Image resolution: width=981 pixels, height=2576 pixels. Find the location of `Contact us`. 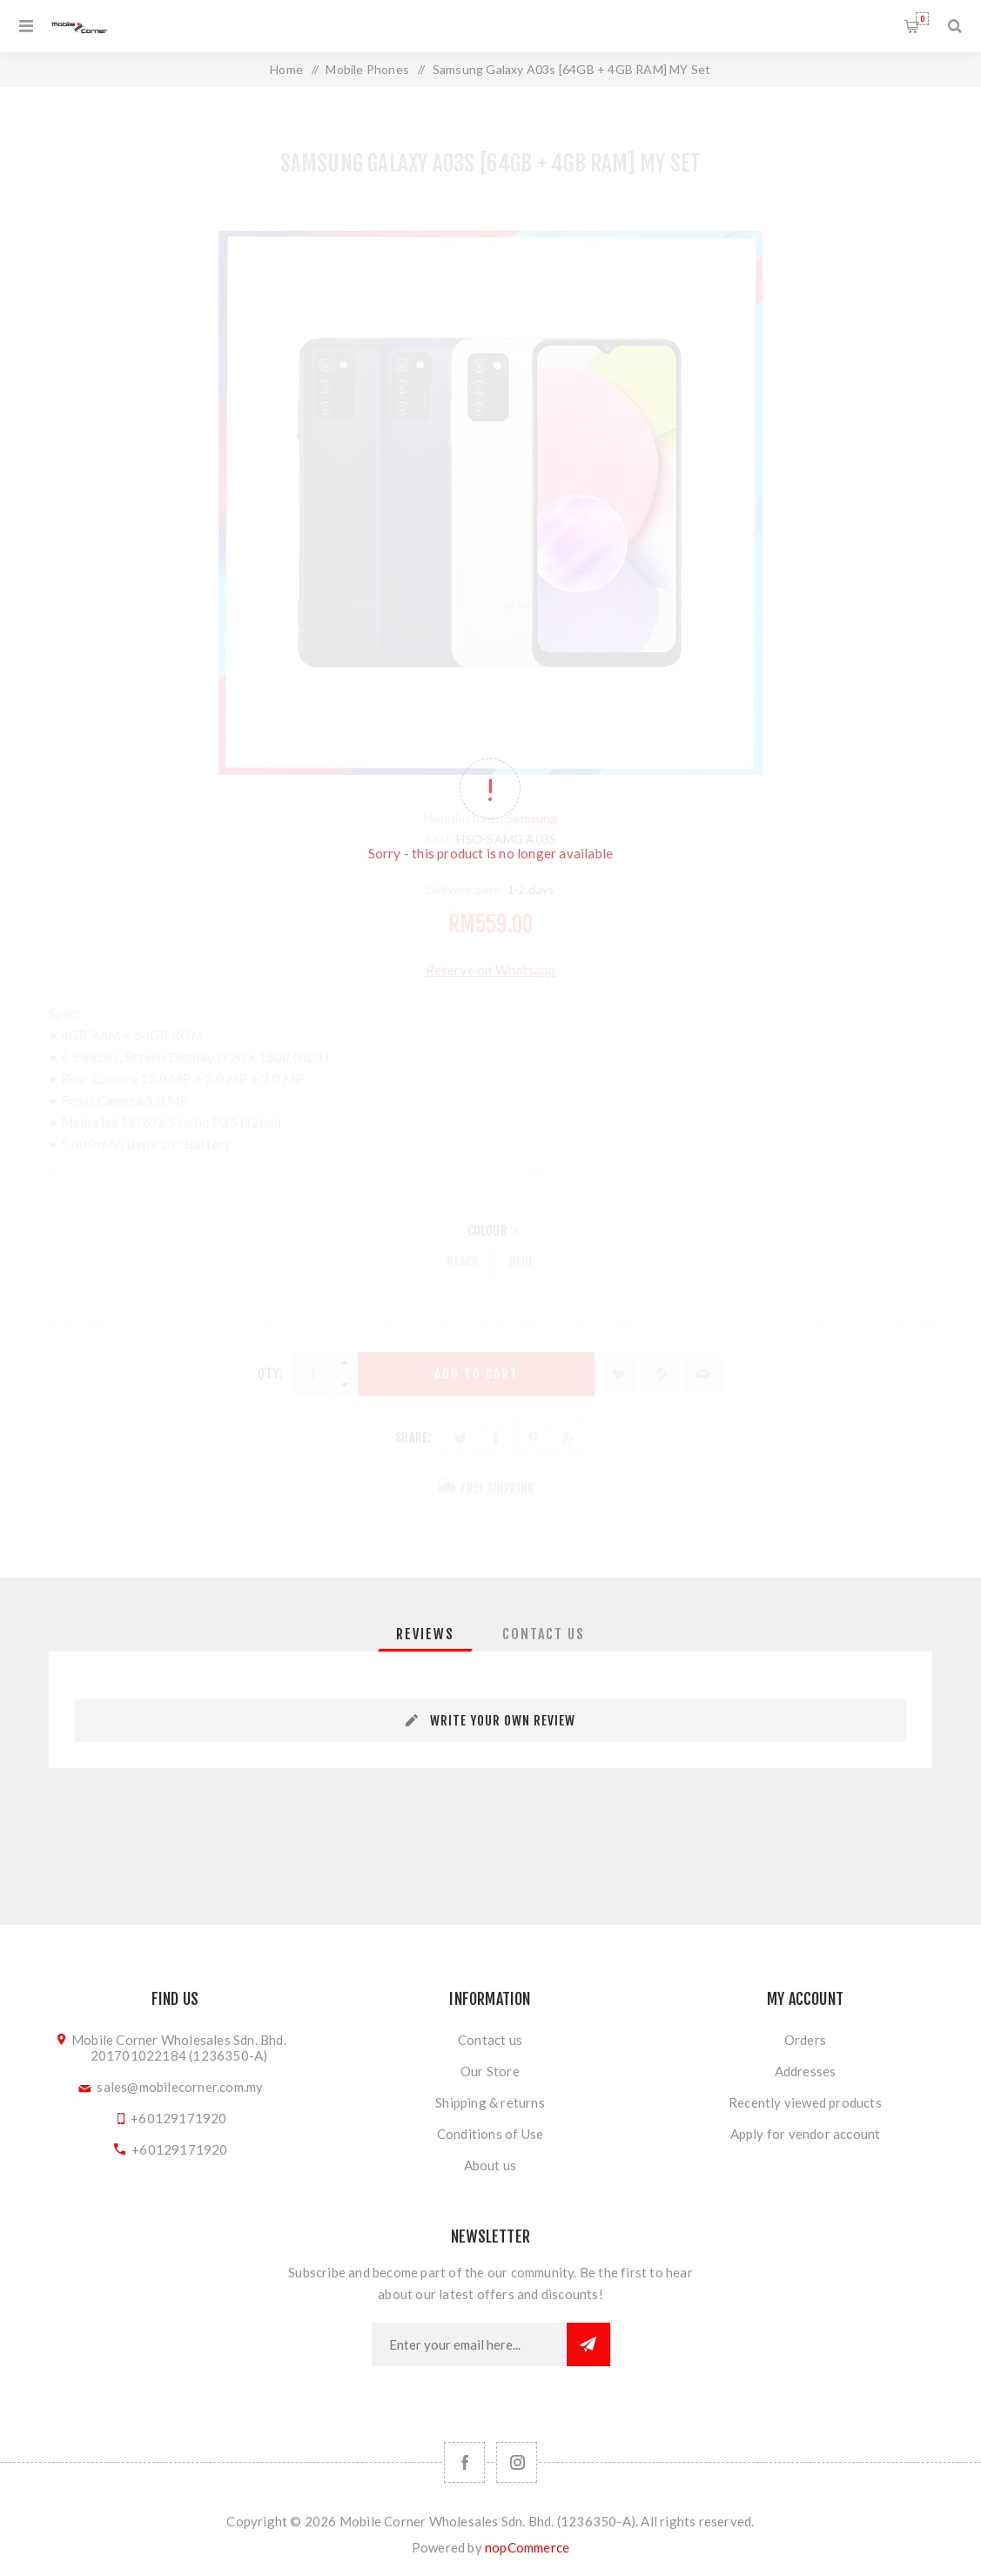

Contact us is located at coordinates (490, 2040).